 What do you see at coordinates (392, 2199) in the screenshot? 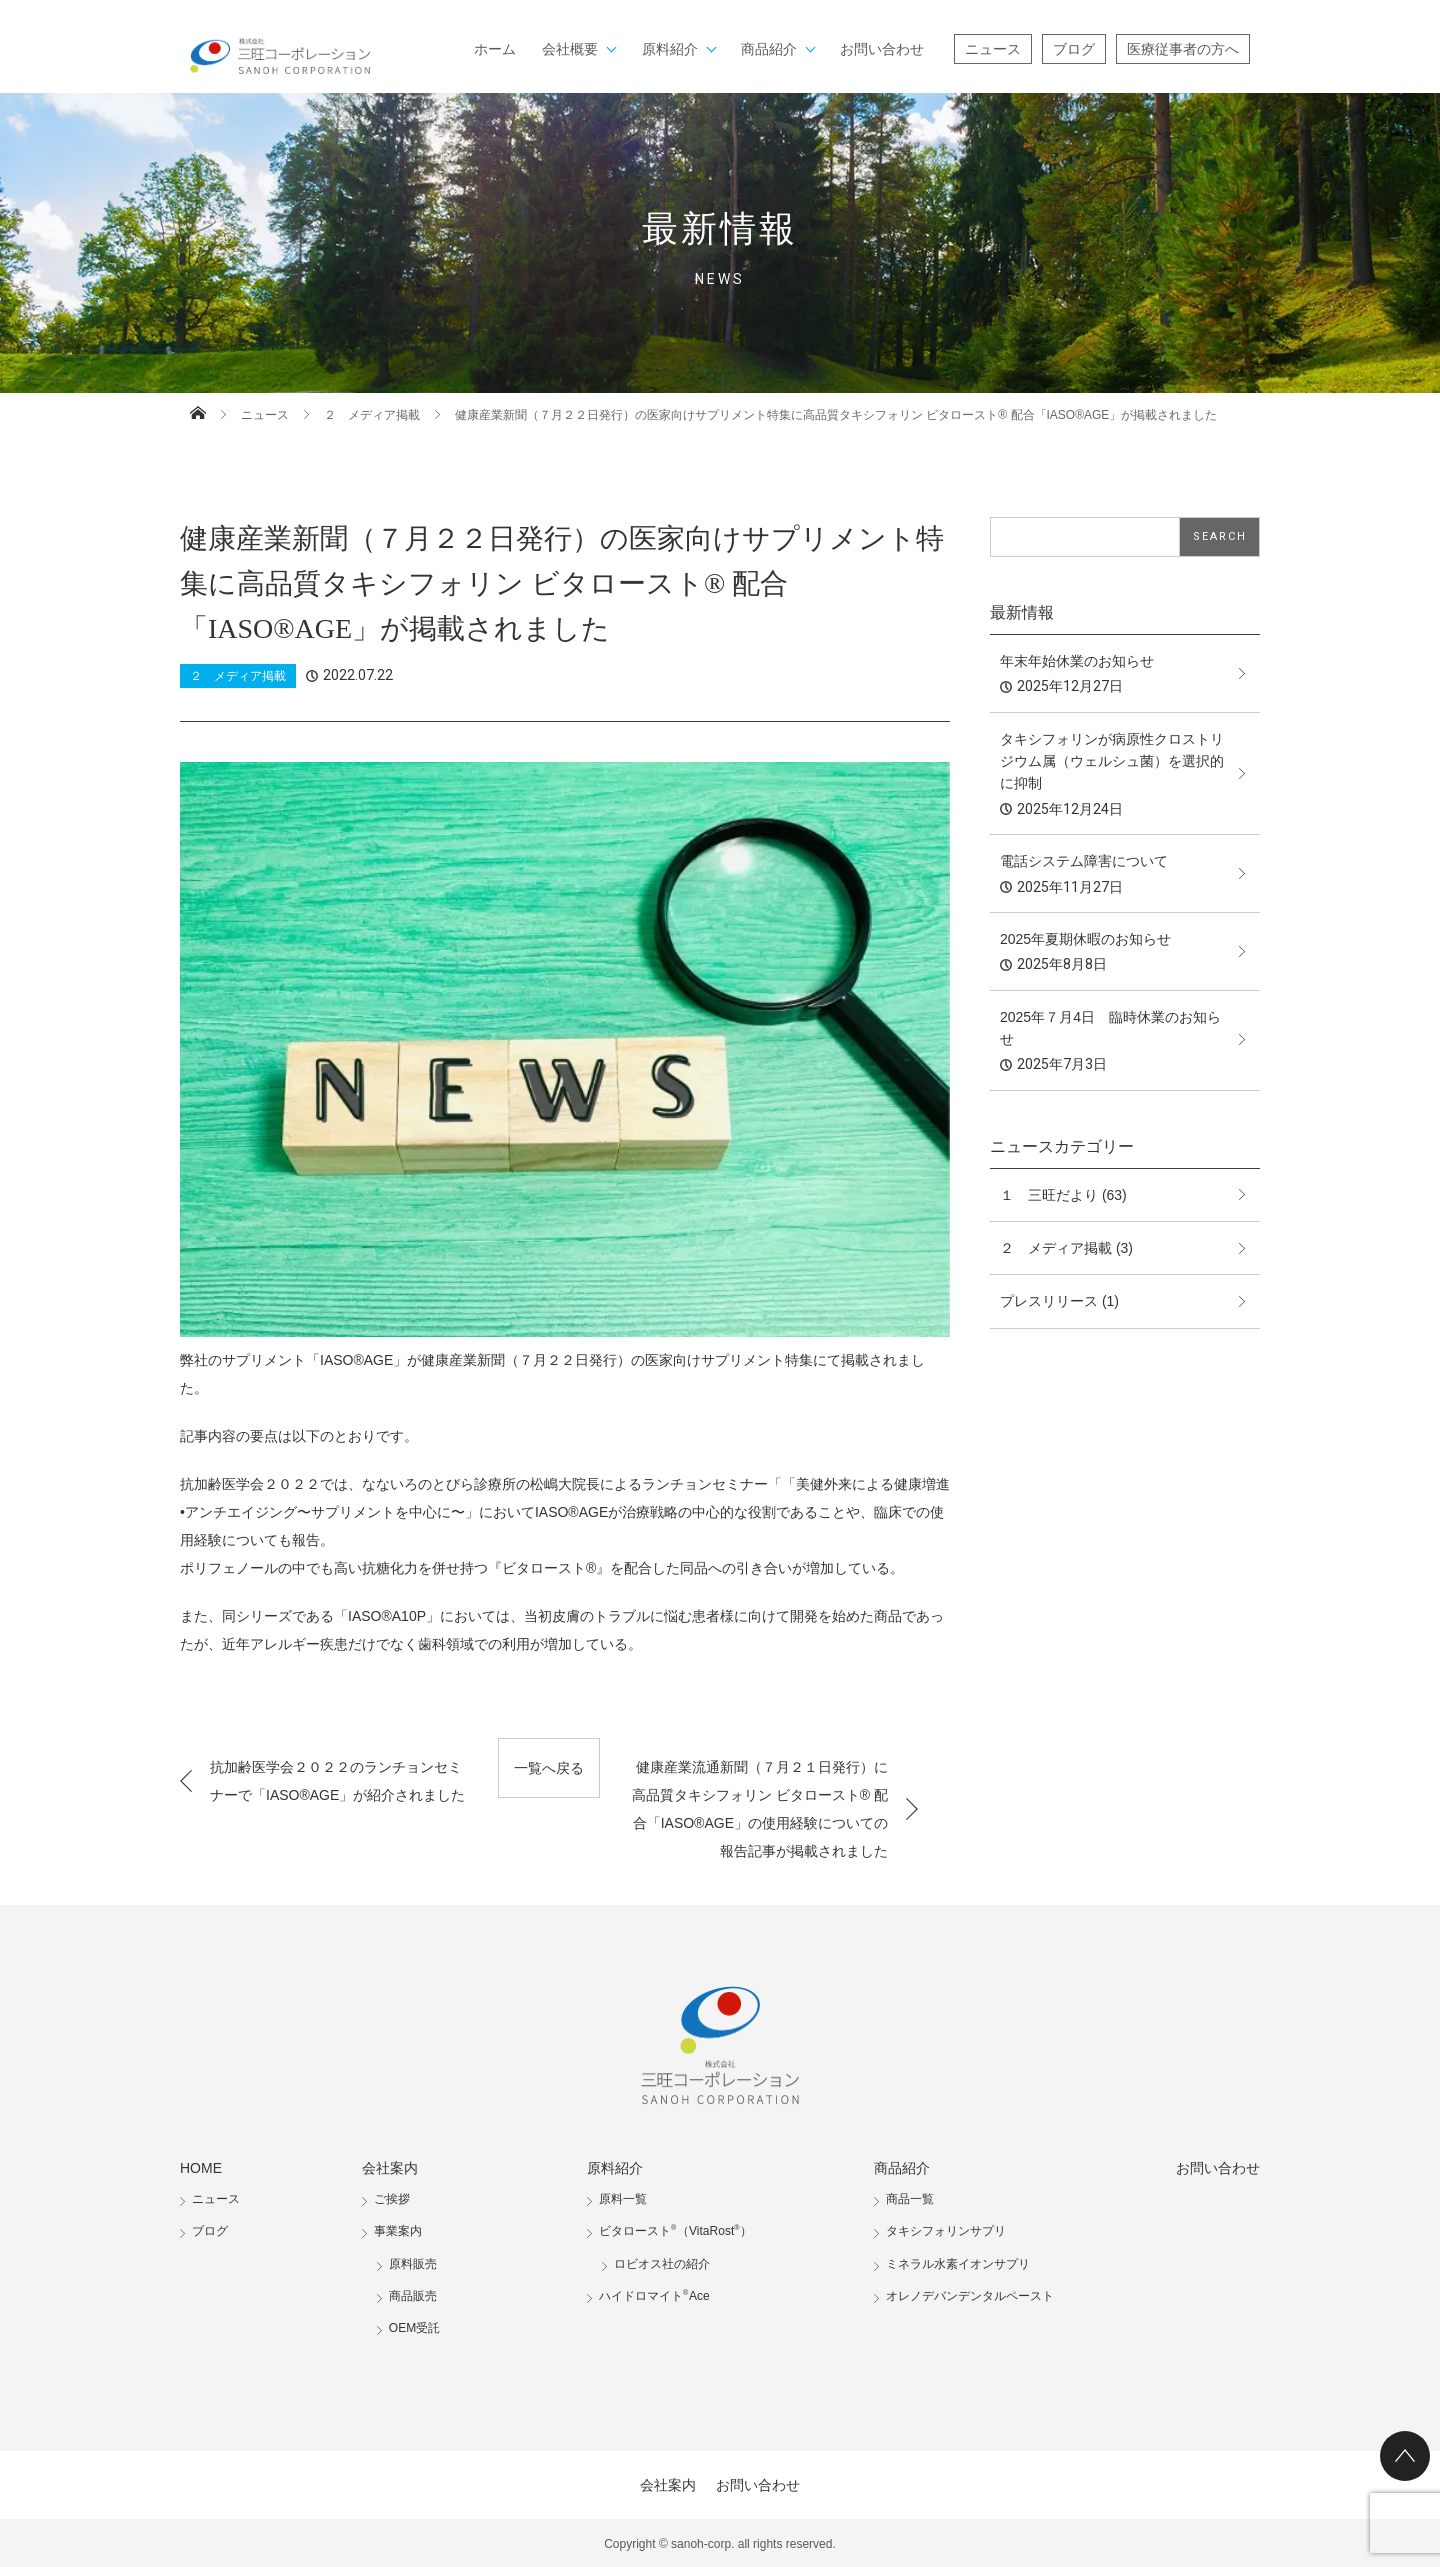
I see `ご挨拶` at bounding box center [392, 2199].